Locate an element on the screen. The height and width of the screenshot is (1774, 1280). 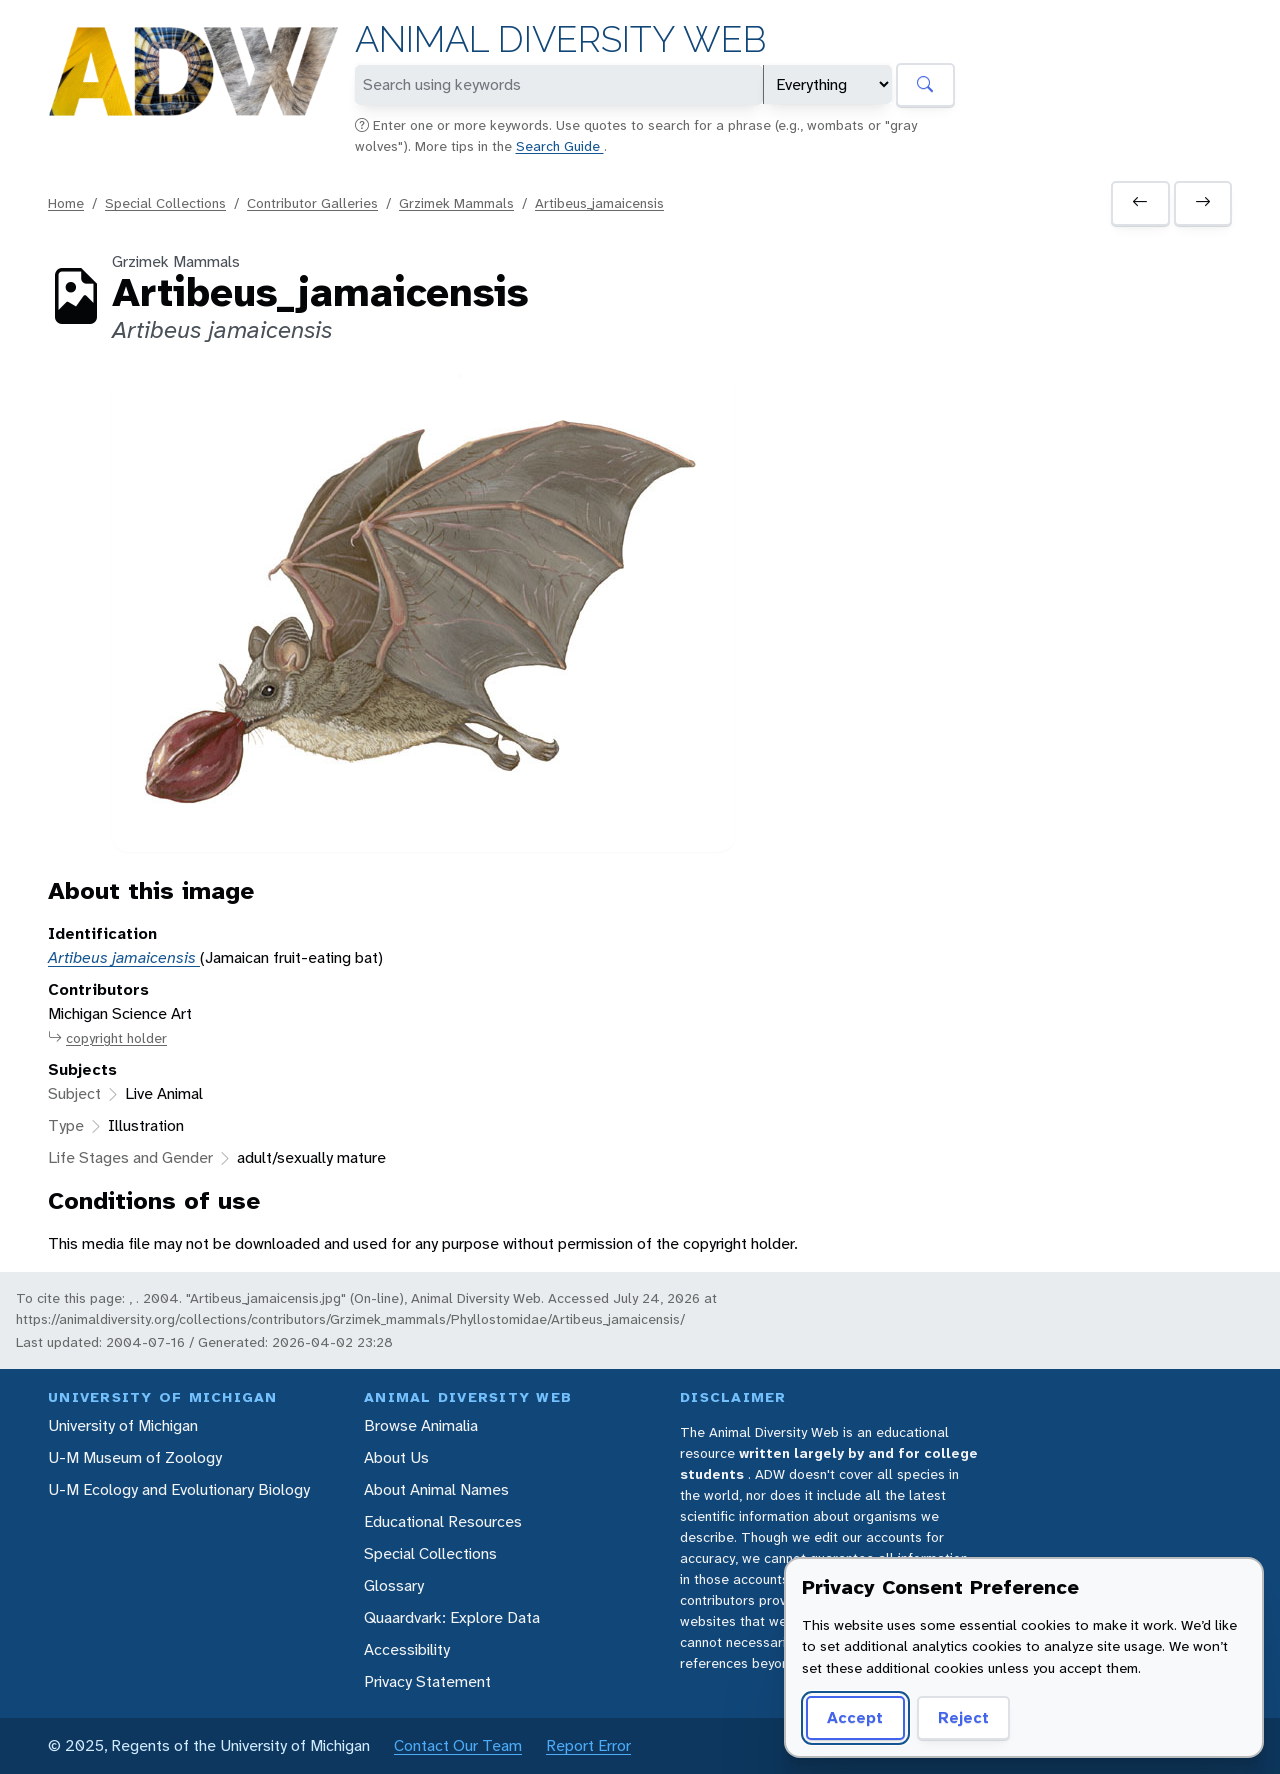
Search Guide is located at coordinates (560, 146).